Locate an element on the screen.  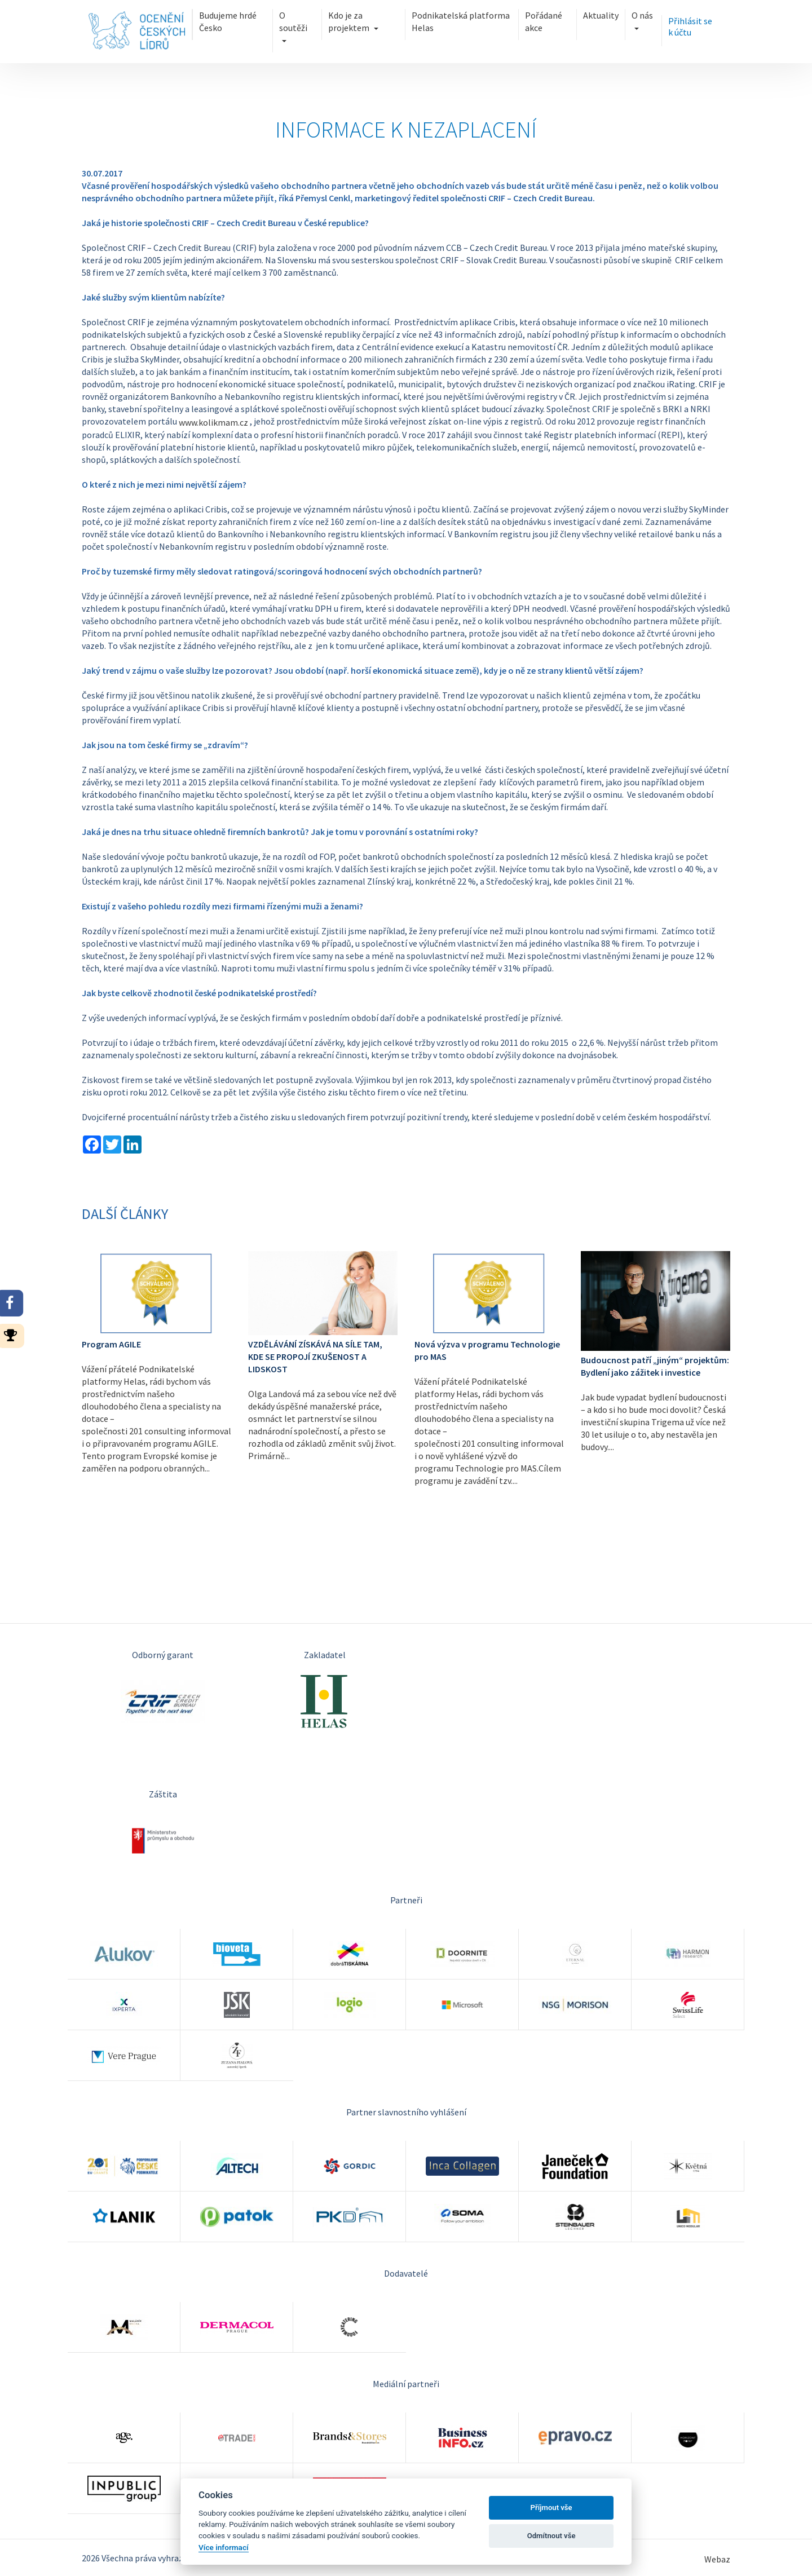
Aktuality is located at coordinates (601, 15).